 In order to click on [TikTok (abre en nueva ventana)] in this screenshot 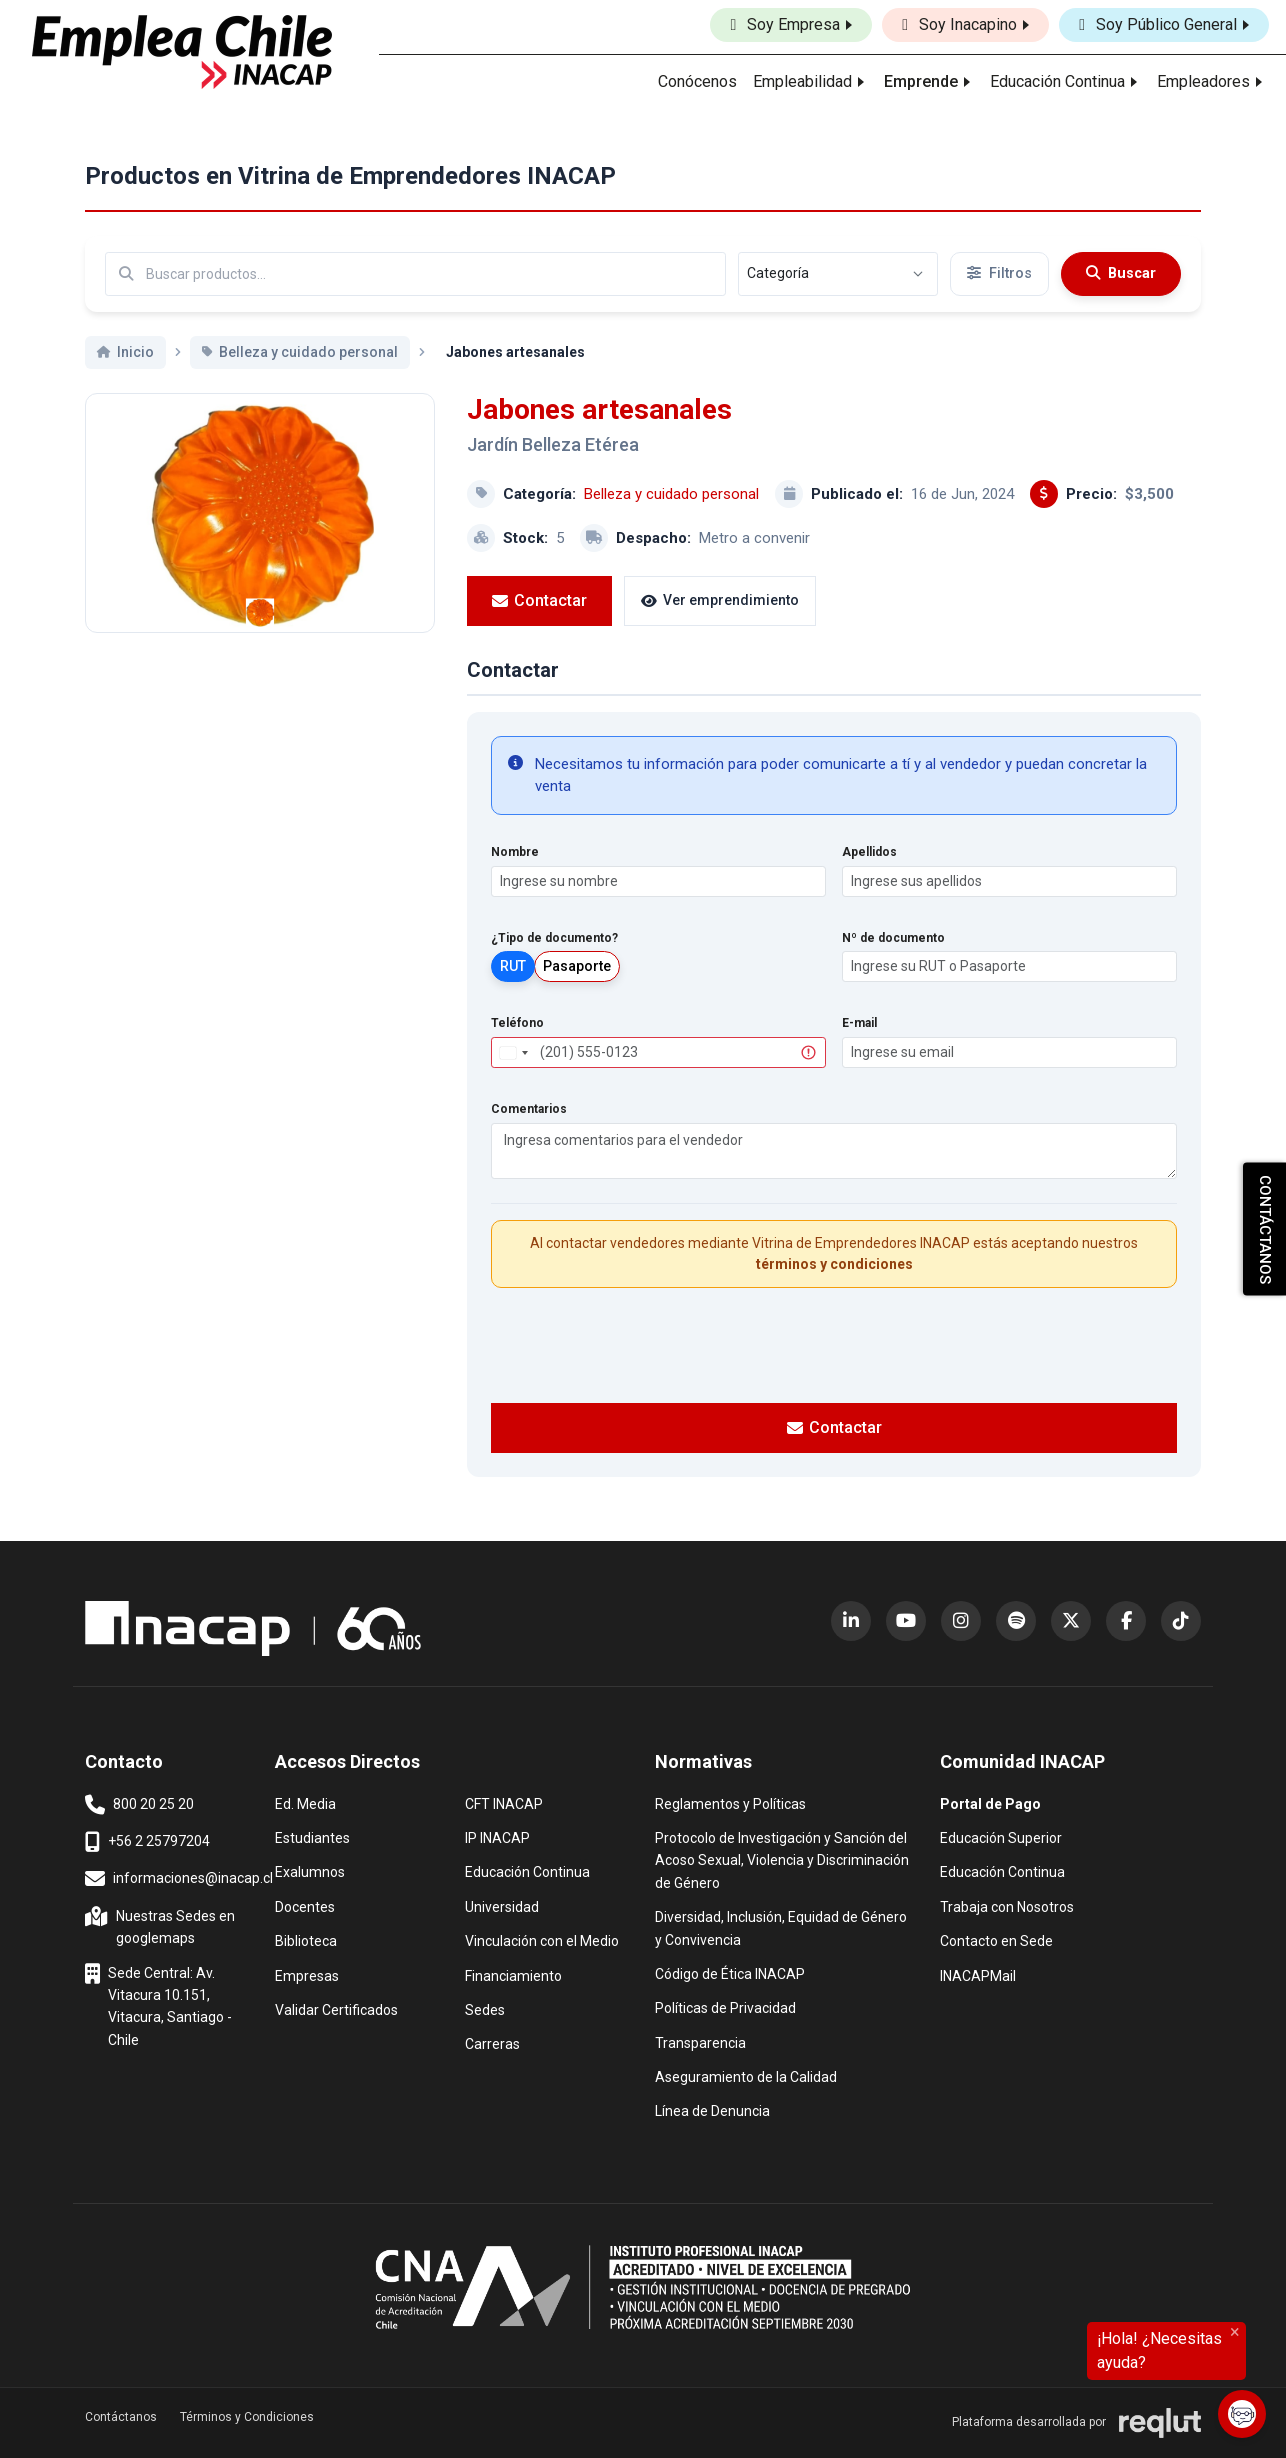, I will do `click(1181, 1621)`.